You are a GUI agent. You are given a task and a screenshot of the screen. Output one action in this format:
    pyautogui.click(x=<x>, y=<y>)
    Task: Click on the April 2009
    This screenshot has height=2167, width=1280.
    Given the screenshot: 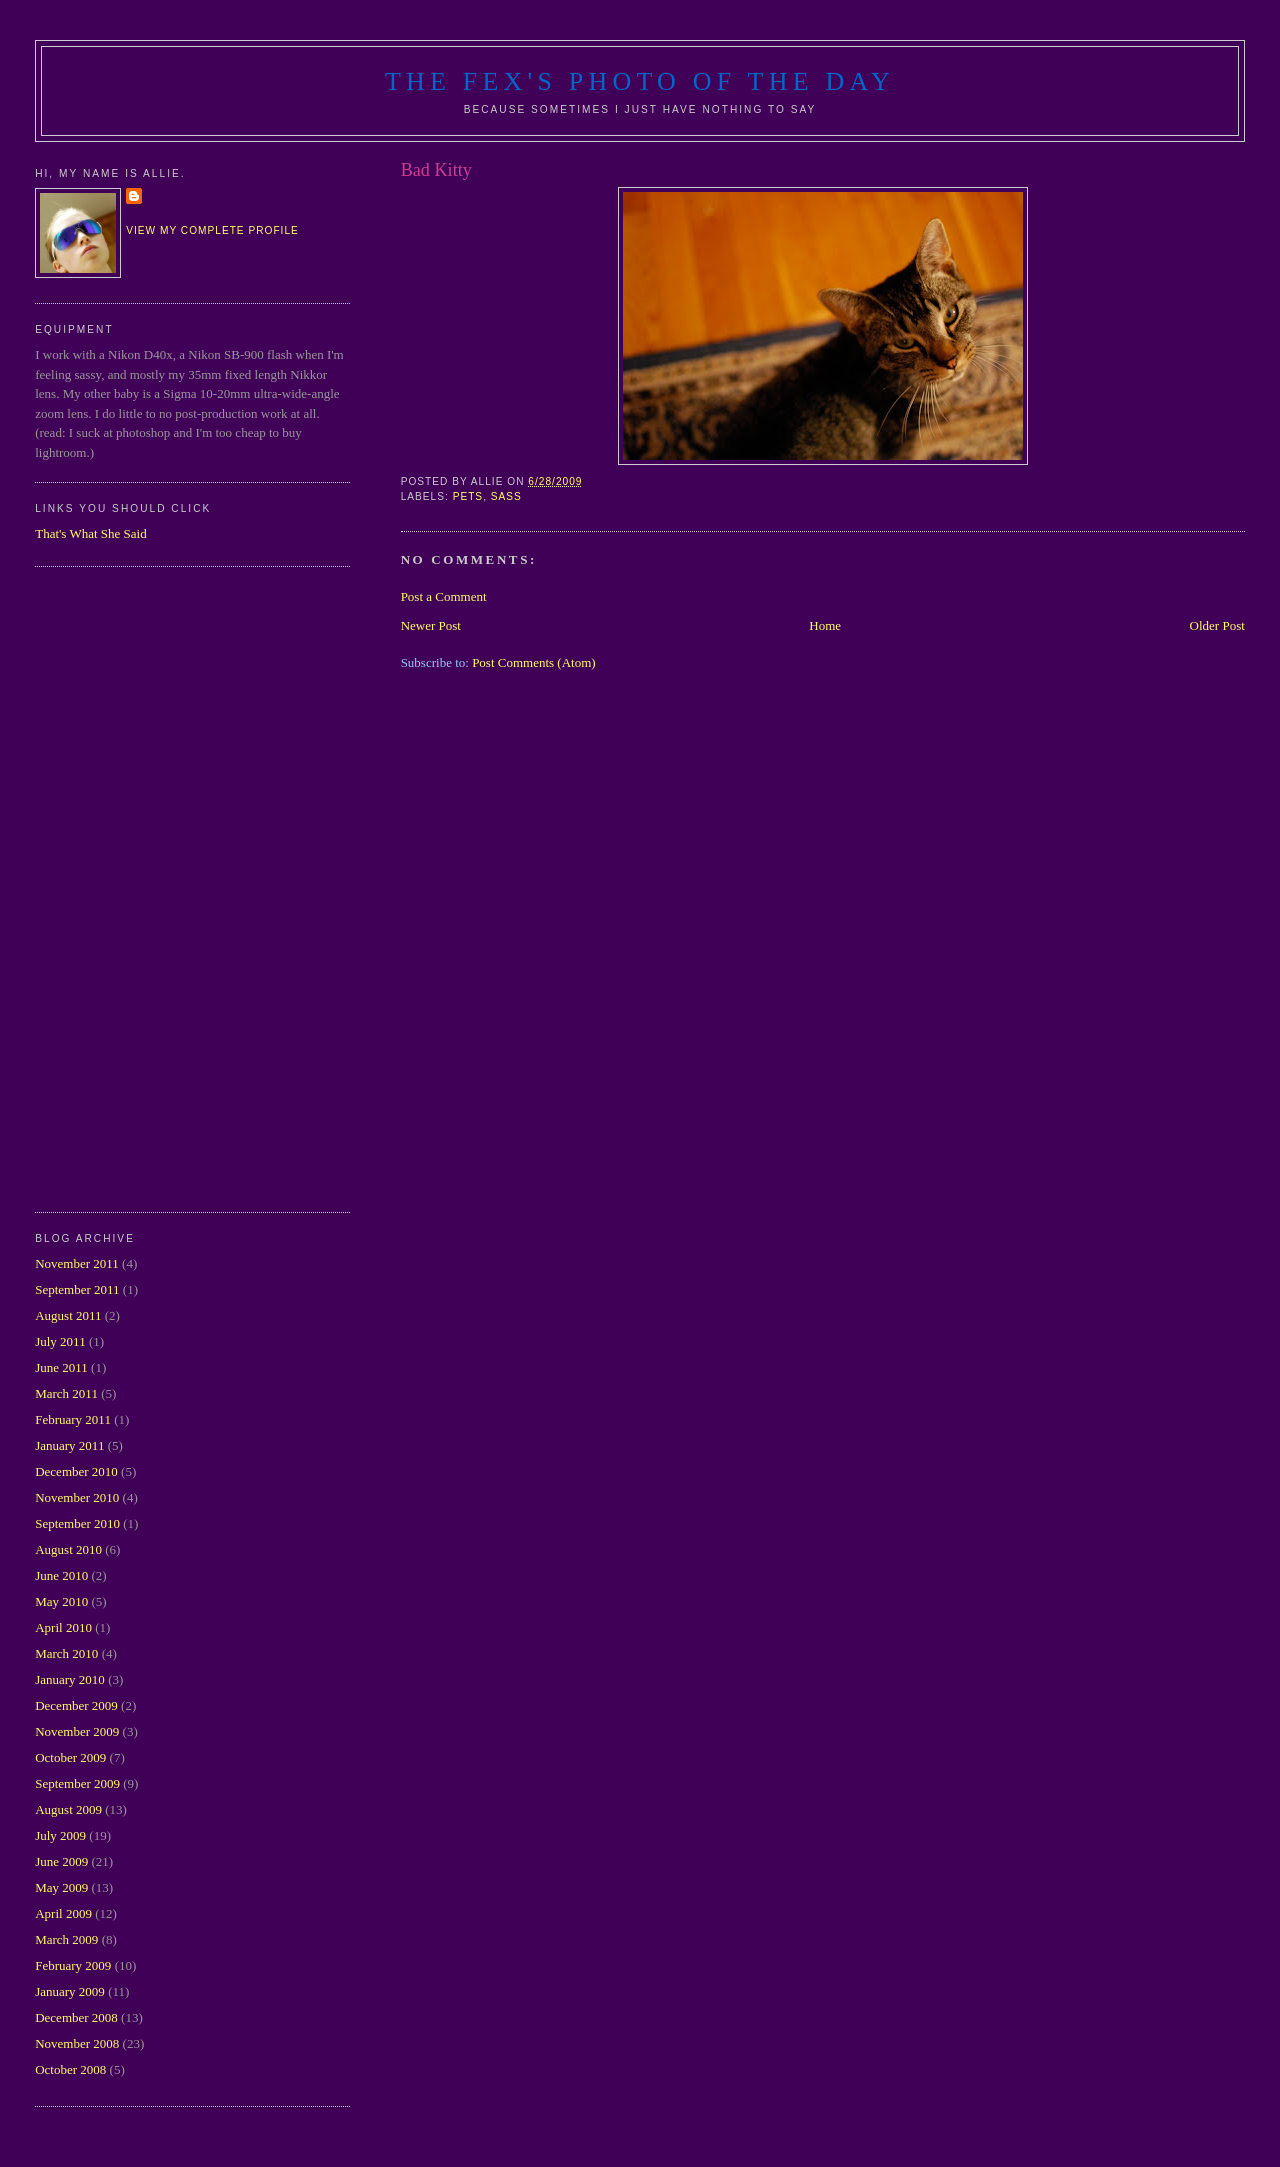 What is the action you would take?
    pyautogui.click(x=63, y=1913)
    